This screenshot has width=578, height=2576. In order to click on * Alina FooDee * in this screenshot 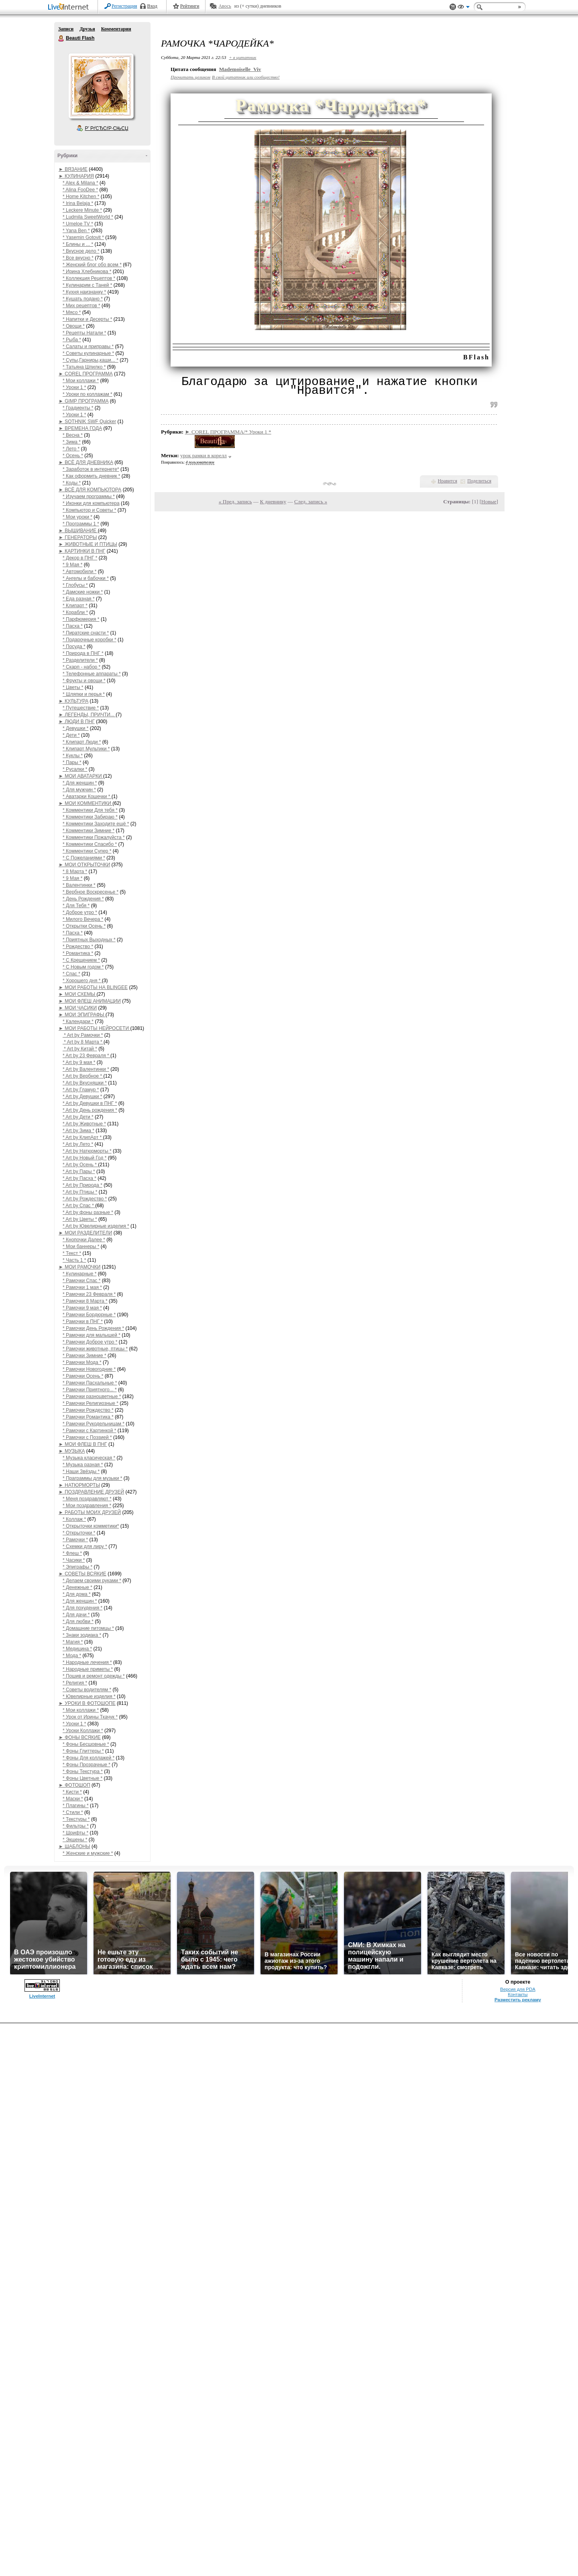, I will do `click(80, 190)`.